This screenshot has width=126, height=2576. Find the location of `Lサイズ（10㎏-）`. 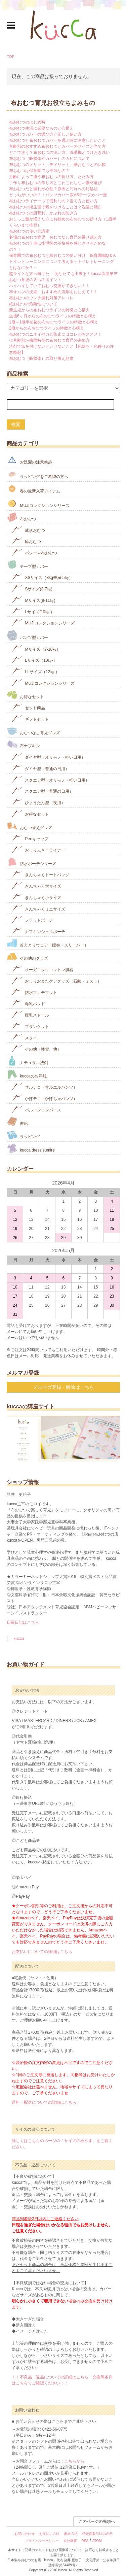

Lサイズ（10㎏-） is located at coordinates (34, 659).